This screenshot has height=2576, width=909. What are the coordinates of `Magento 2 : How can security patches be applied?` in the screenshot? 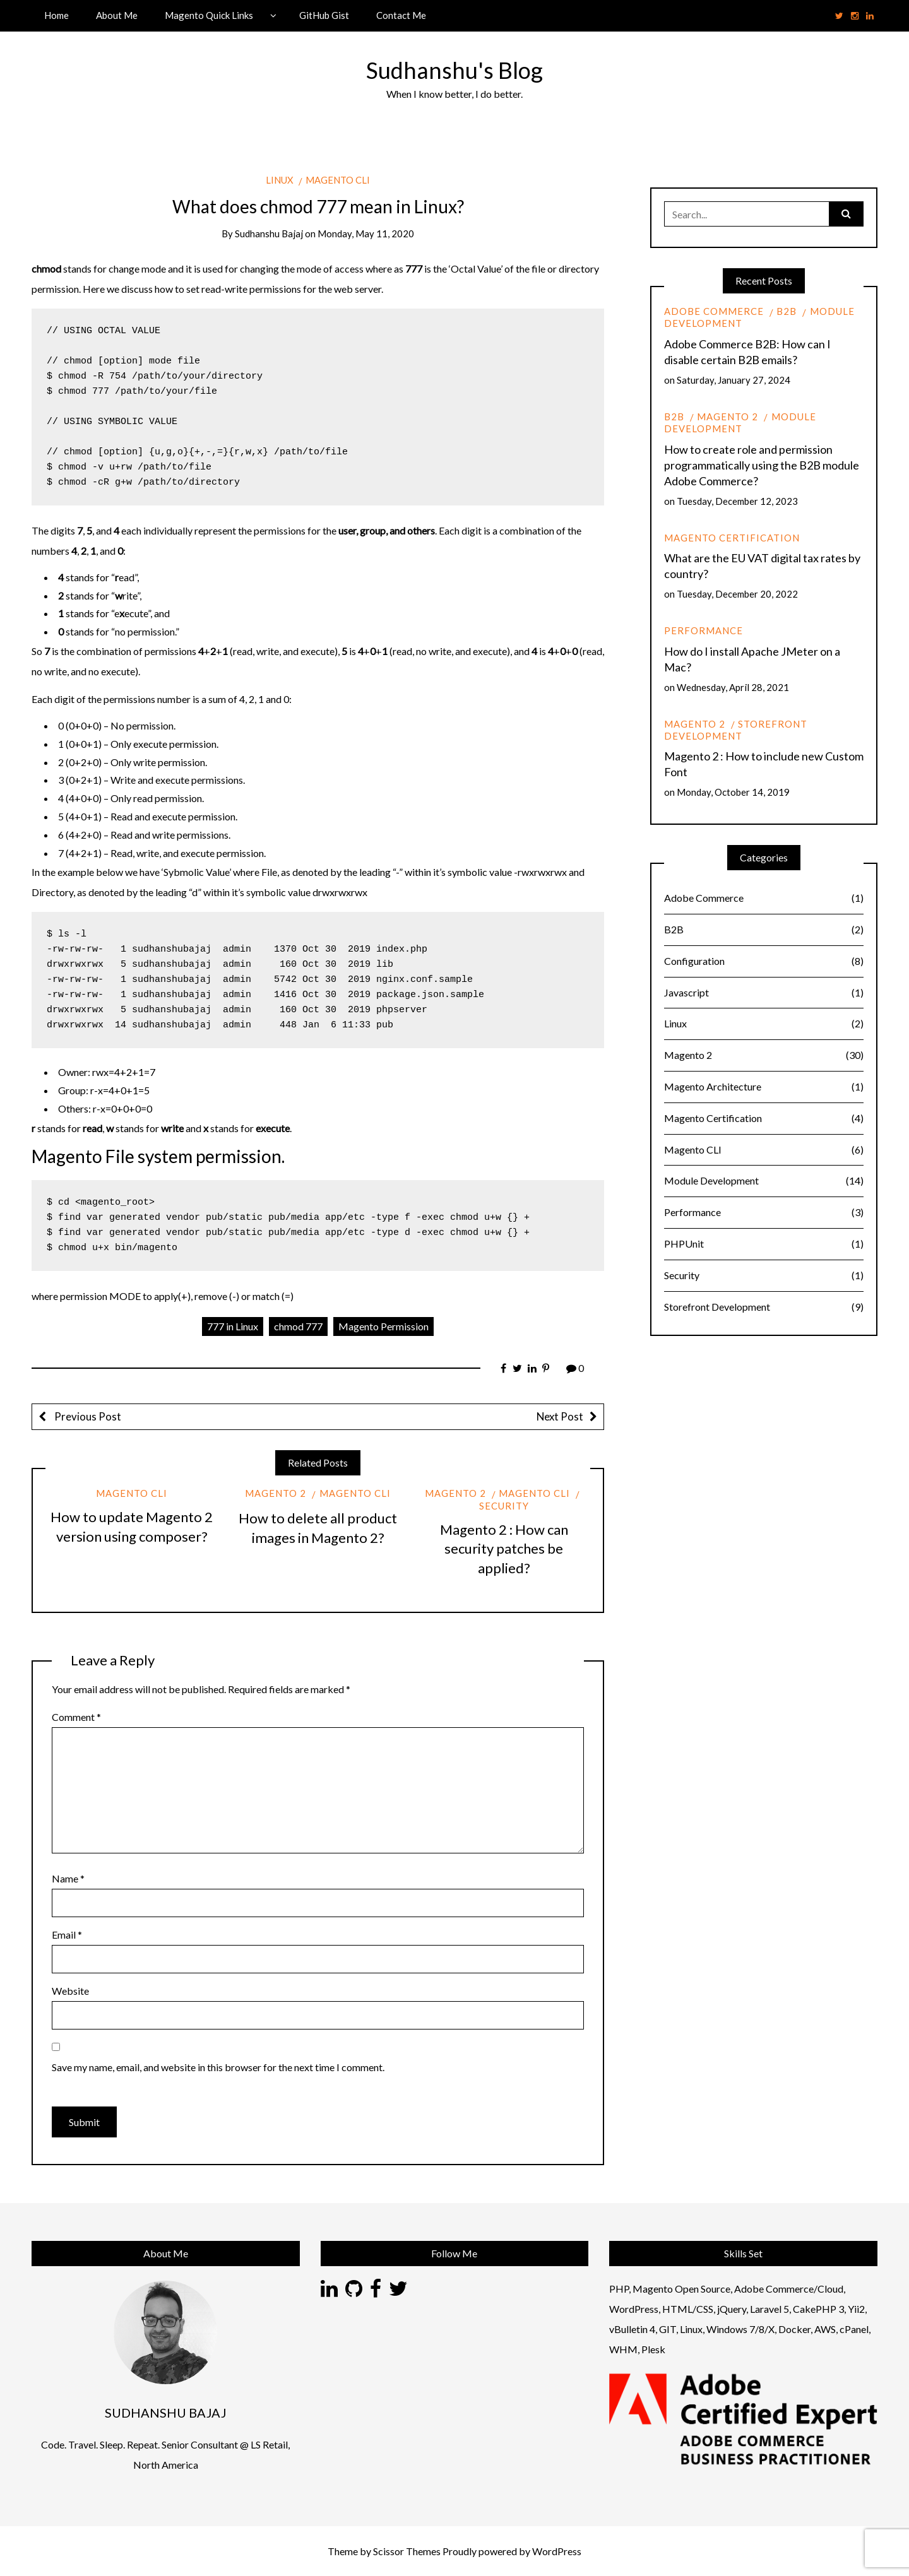 It's located at (504, 1549).